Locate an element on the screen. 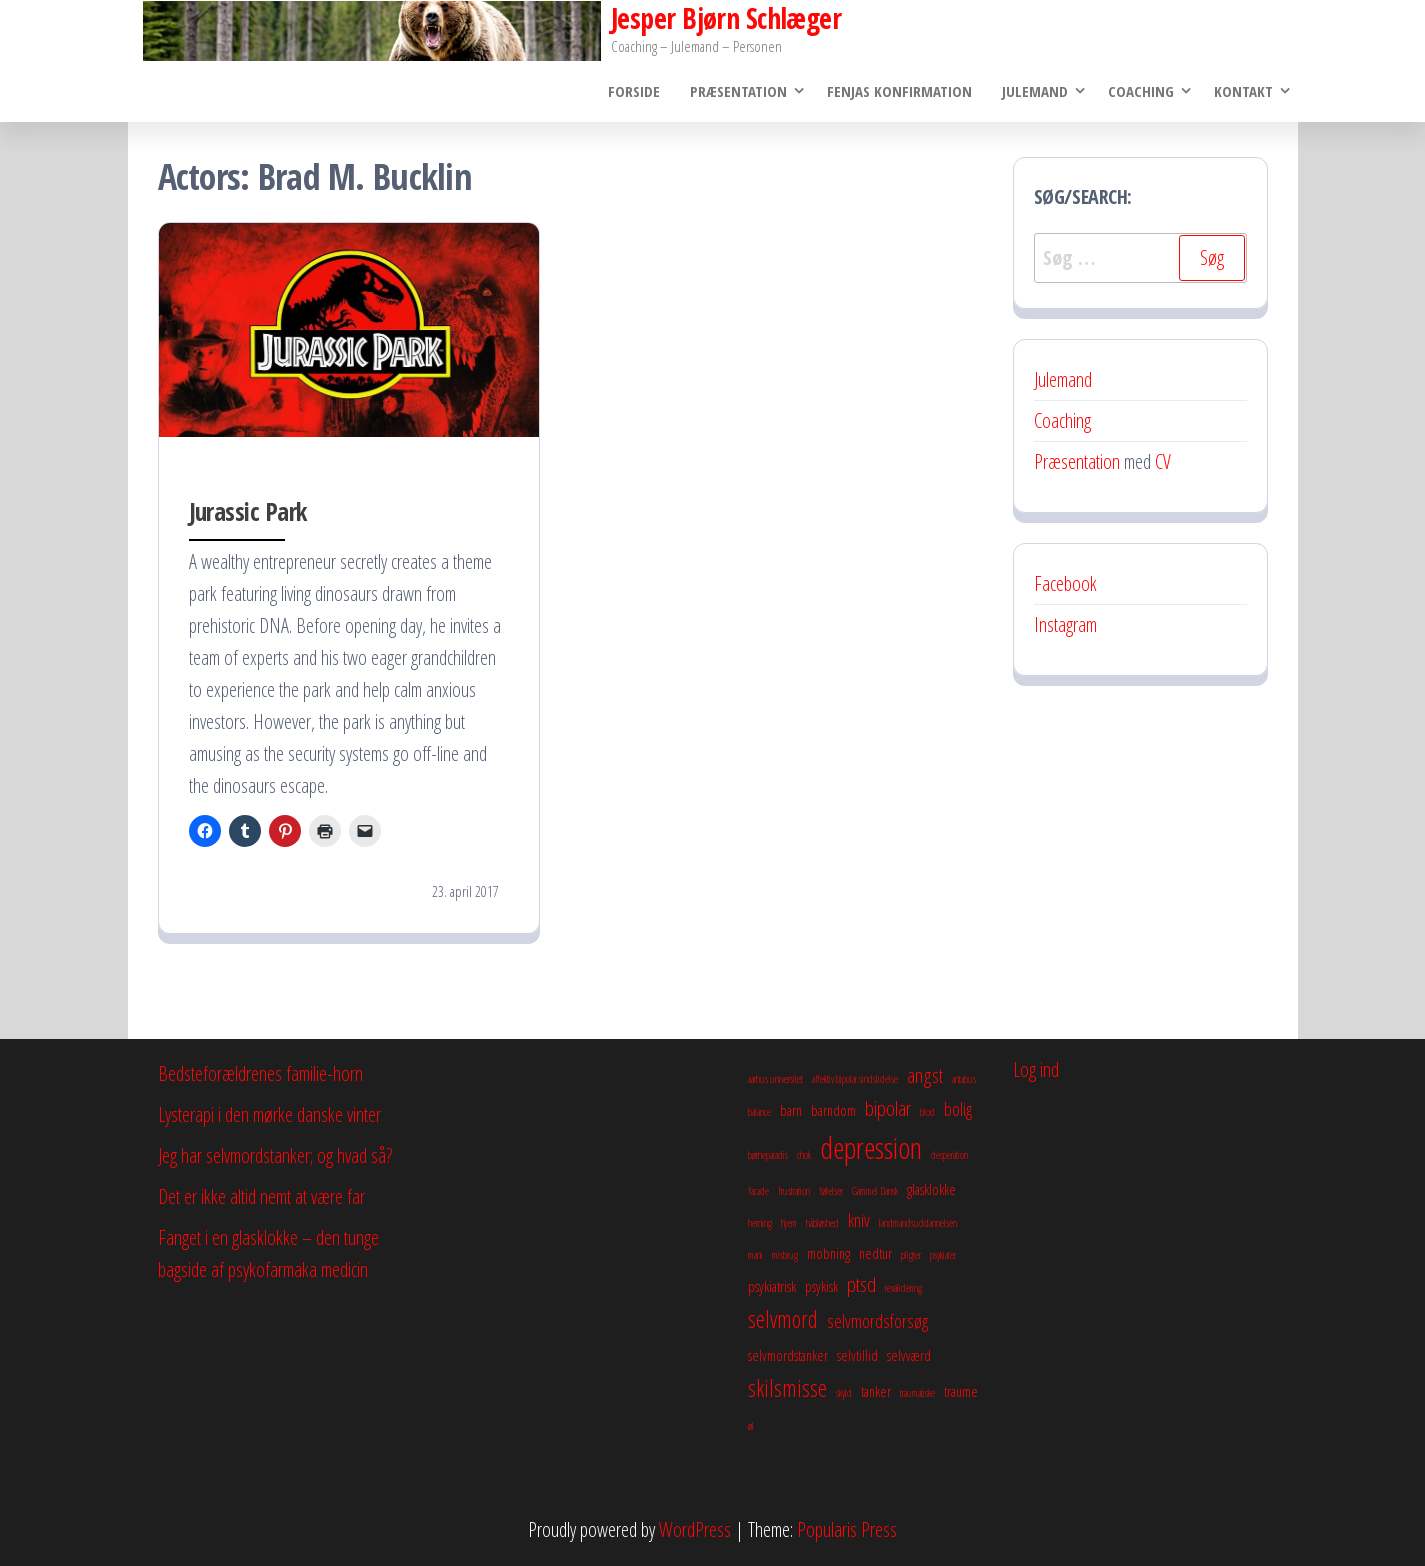 This screenshot has width=1425, height=1566. barn [barn (3 elementer)] is located at coordinates (791, 1110).